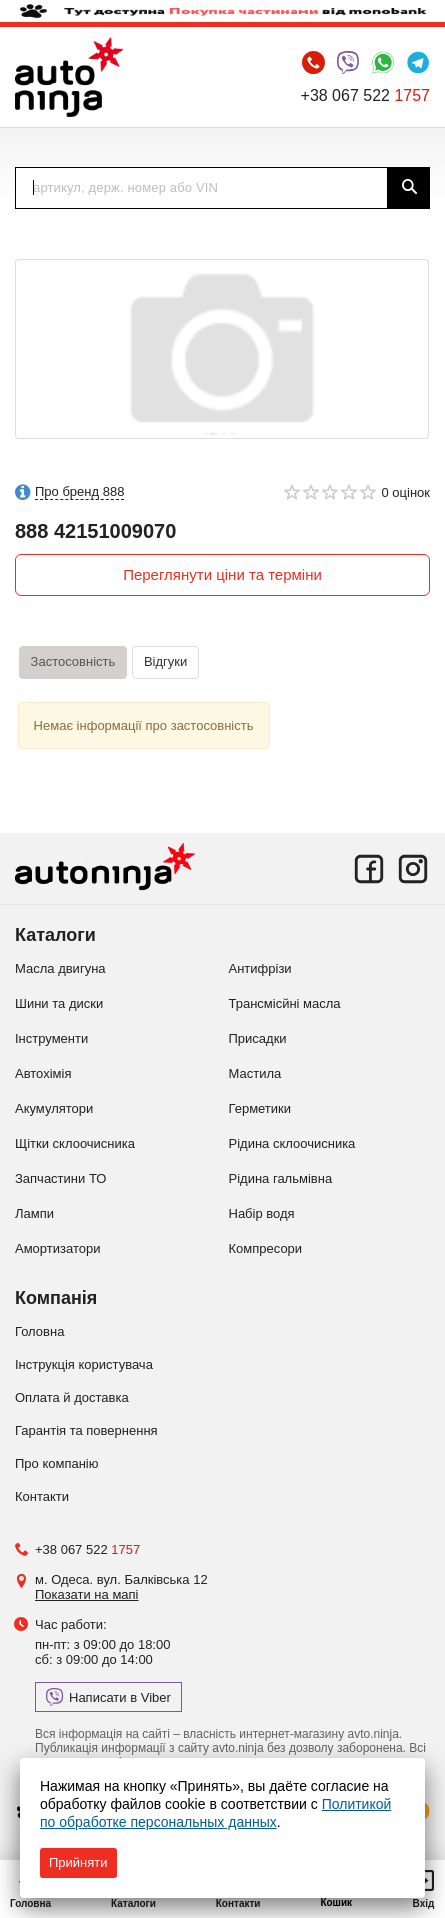  I want to click on Масла двигуна, so click(60, 968).